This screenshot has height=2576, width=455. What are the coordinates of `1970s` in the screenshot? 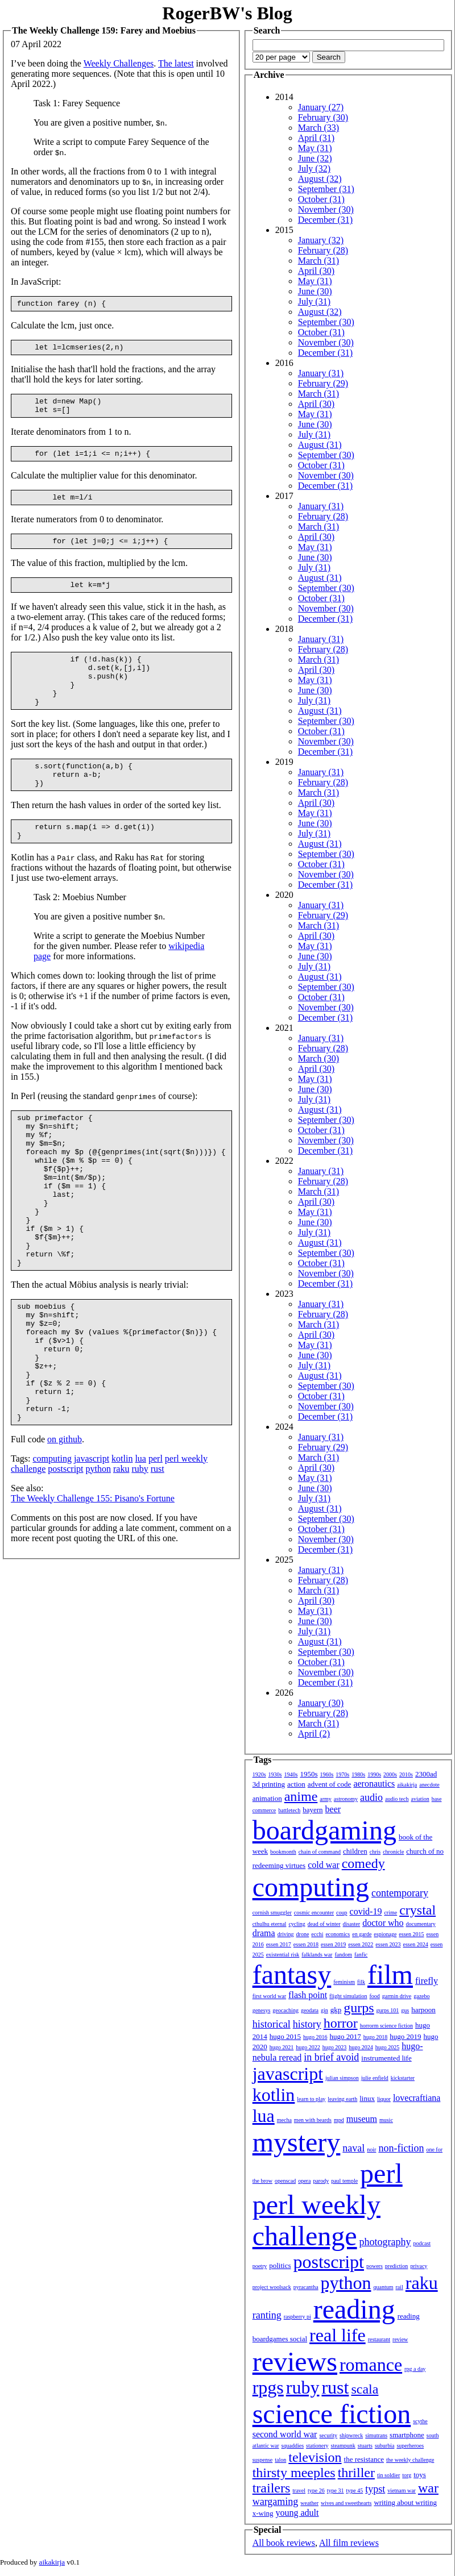 It's located at (342, 1774).